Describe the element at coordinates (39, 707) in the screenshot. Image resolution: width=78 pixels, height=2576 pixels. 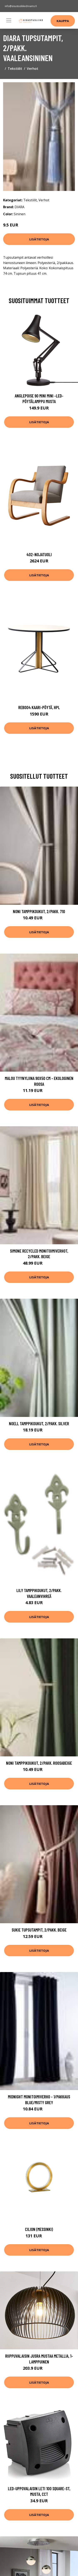
I see `Reb004 kaari-pöytä, hpl` at that location.